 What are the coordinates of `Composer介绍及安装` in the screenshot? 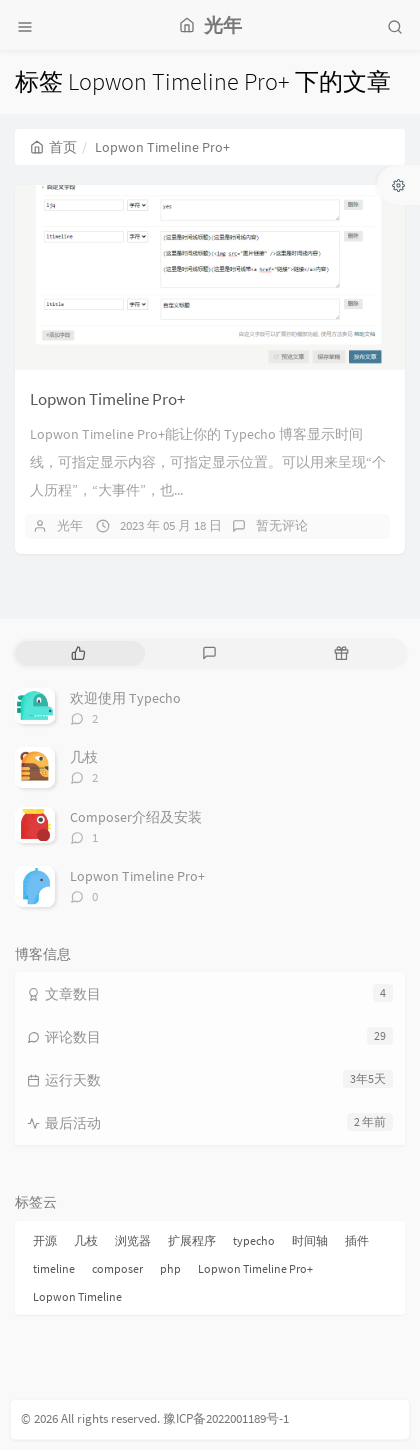 It's located at (136, 817).